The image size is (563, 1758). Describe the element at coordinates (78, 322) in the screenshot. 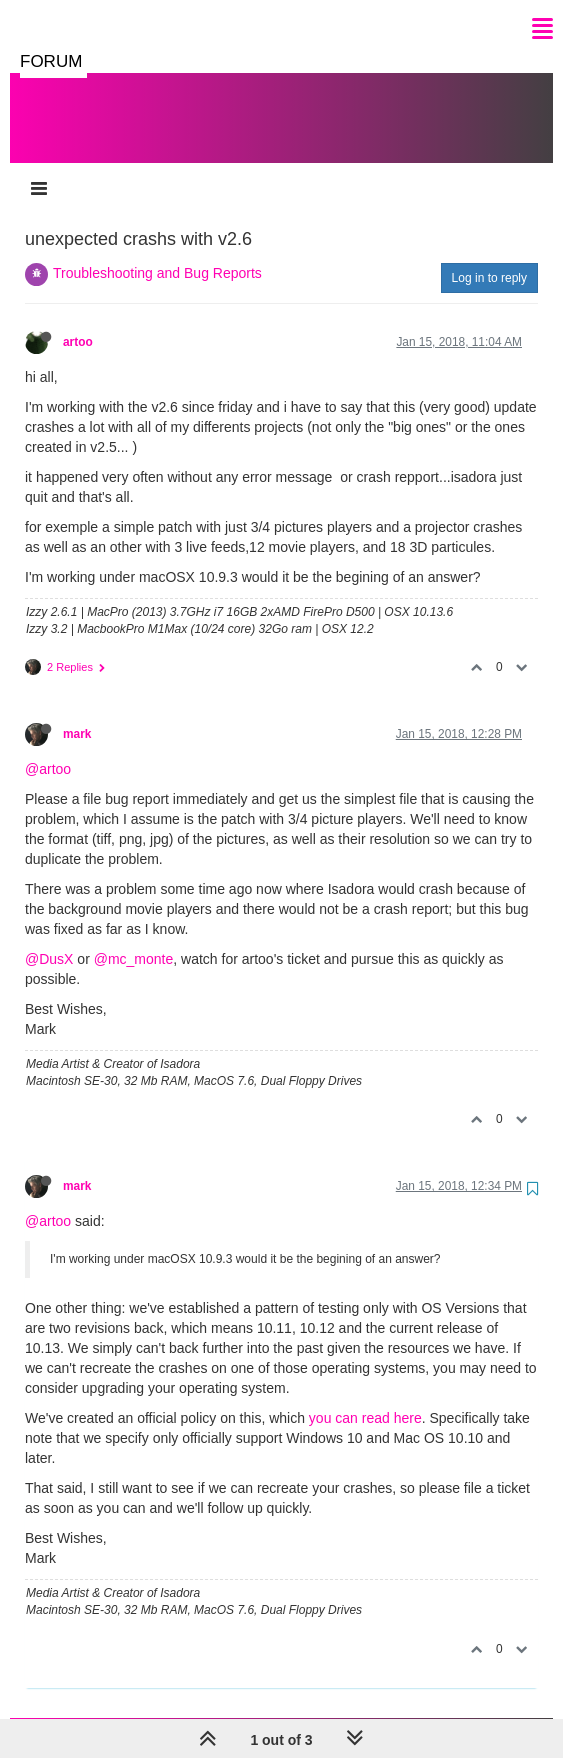

I see `artoo` at that location.